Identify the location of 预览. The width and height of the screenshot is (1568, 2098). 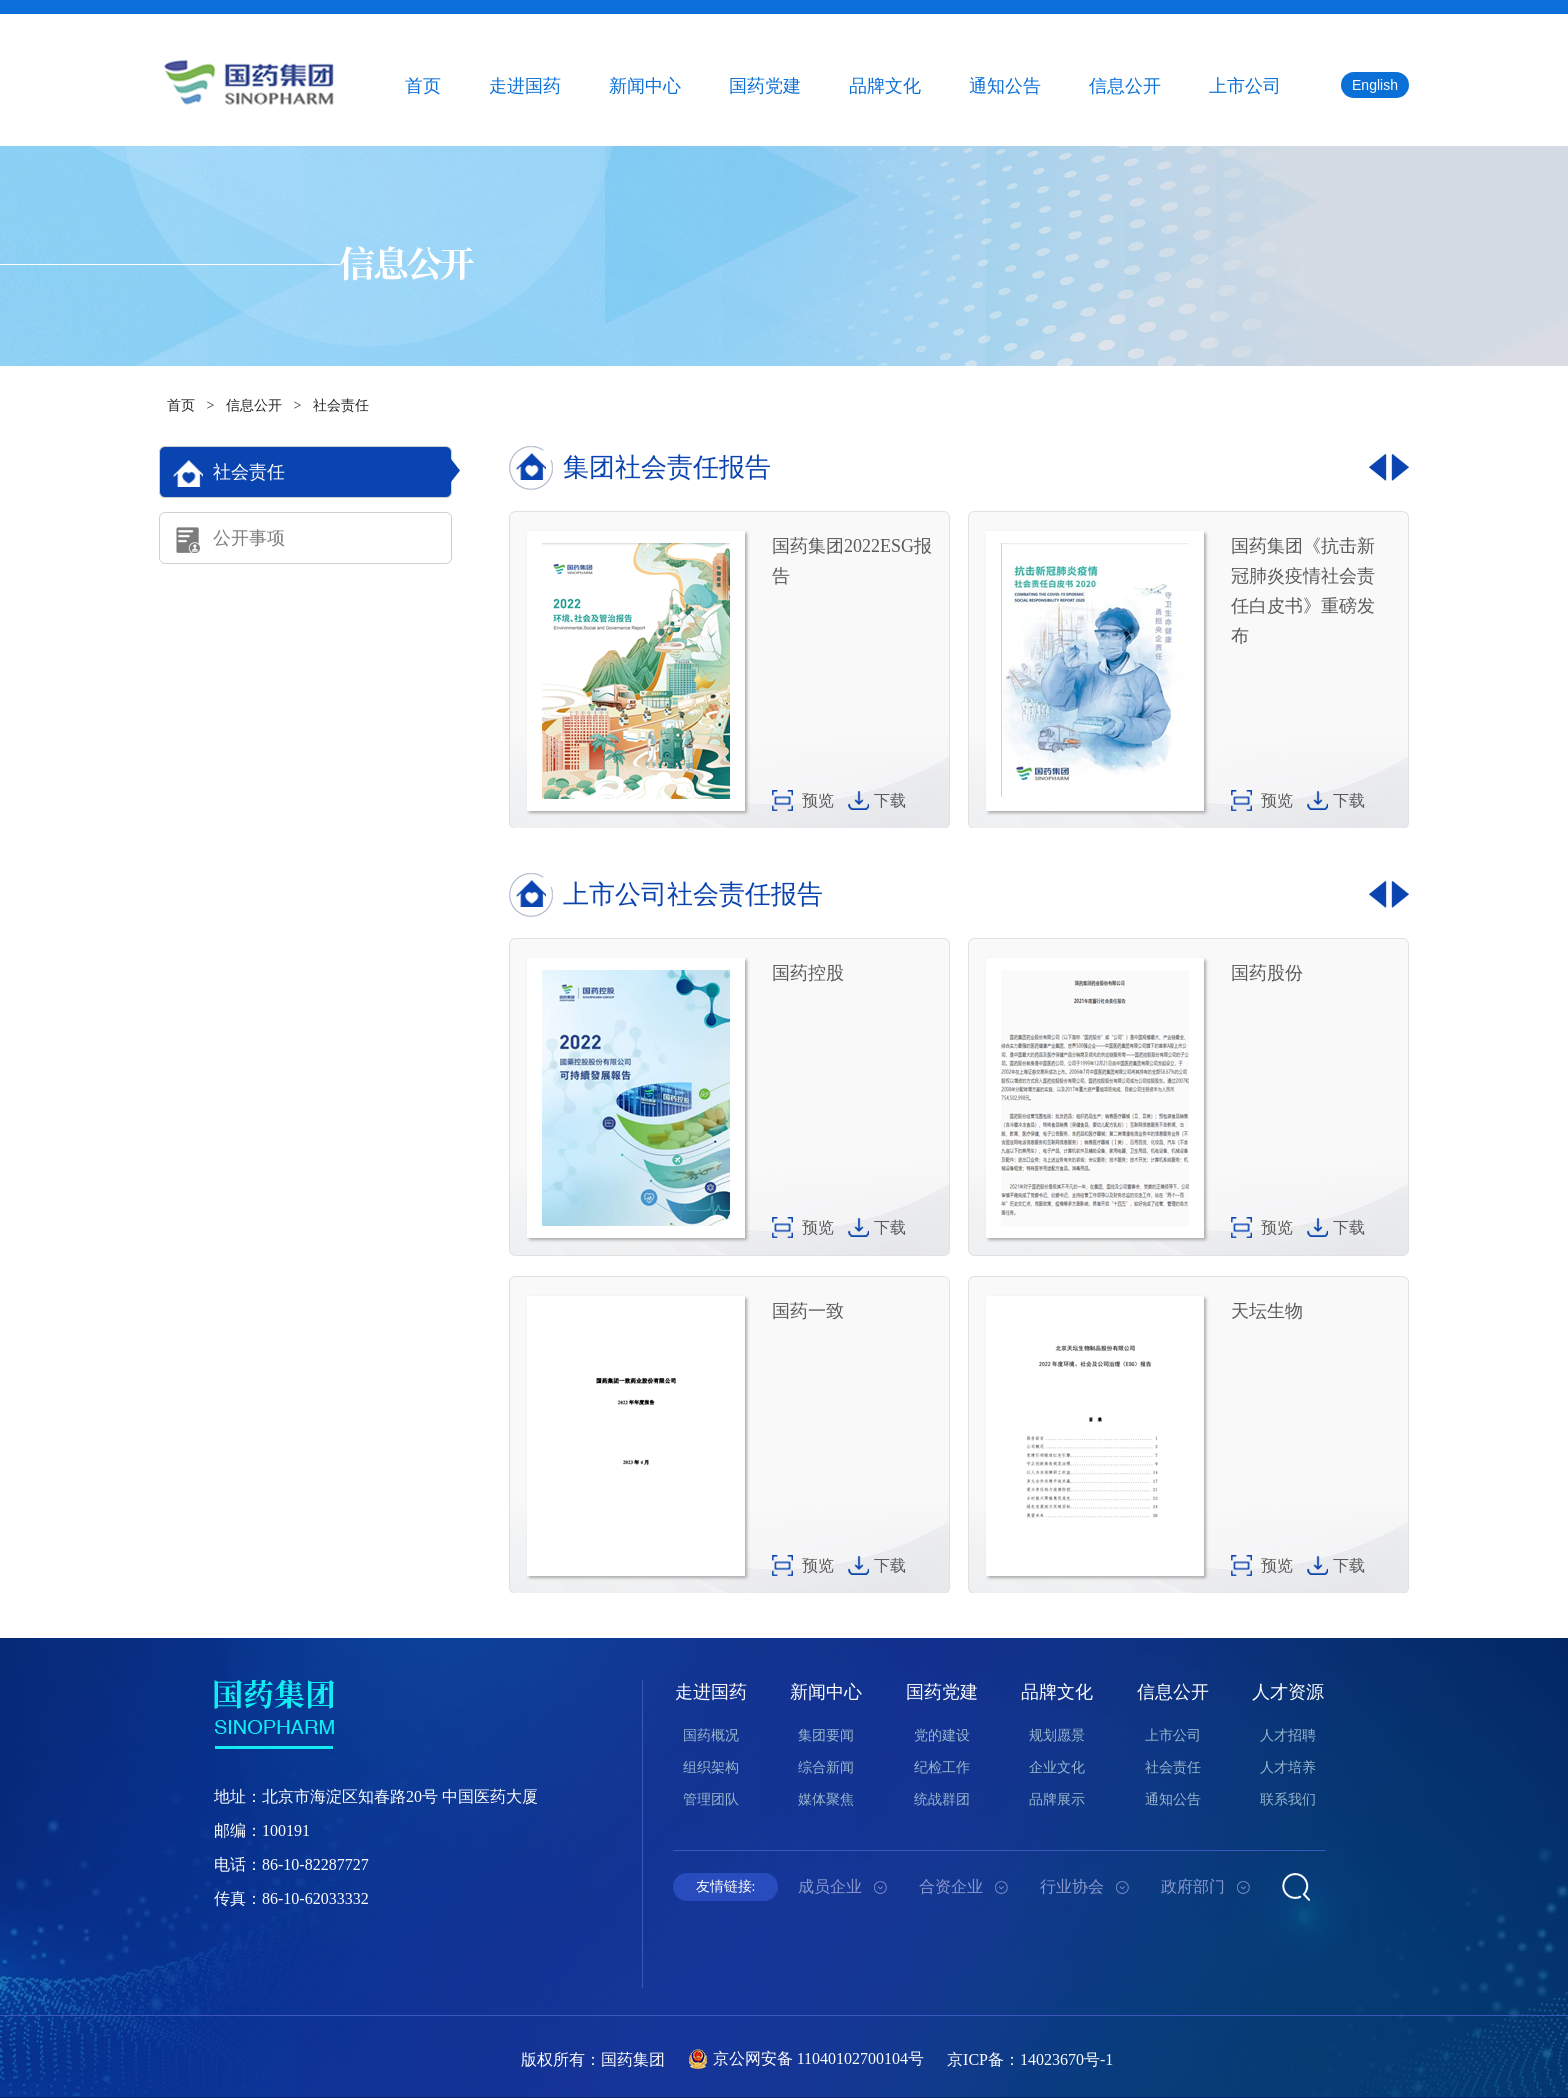
(818, 800).